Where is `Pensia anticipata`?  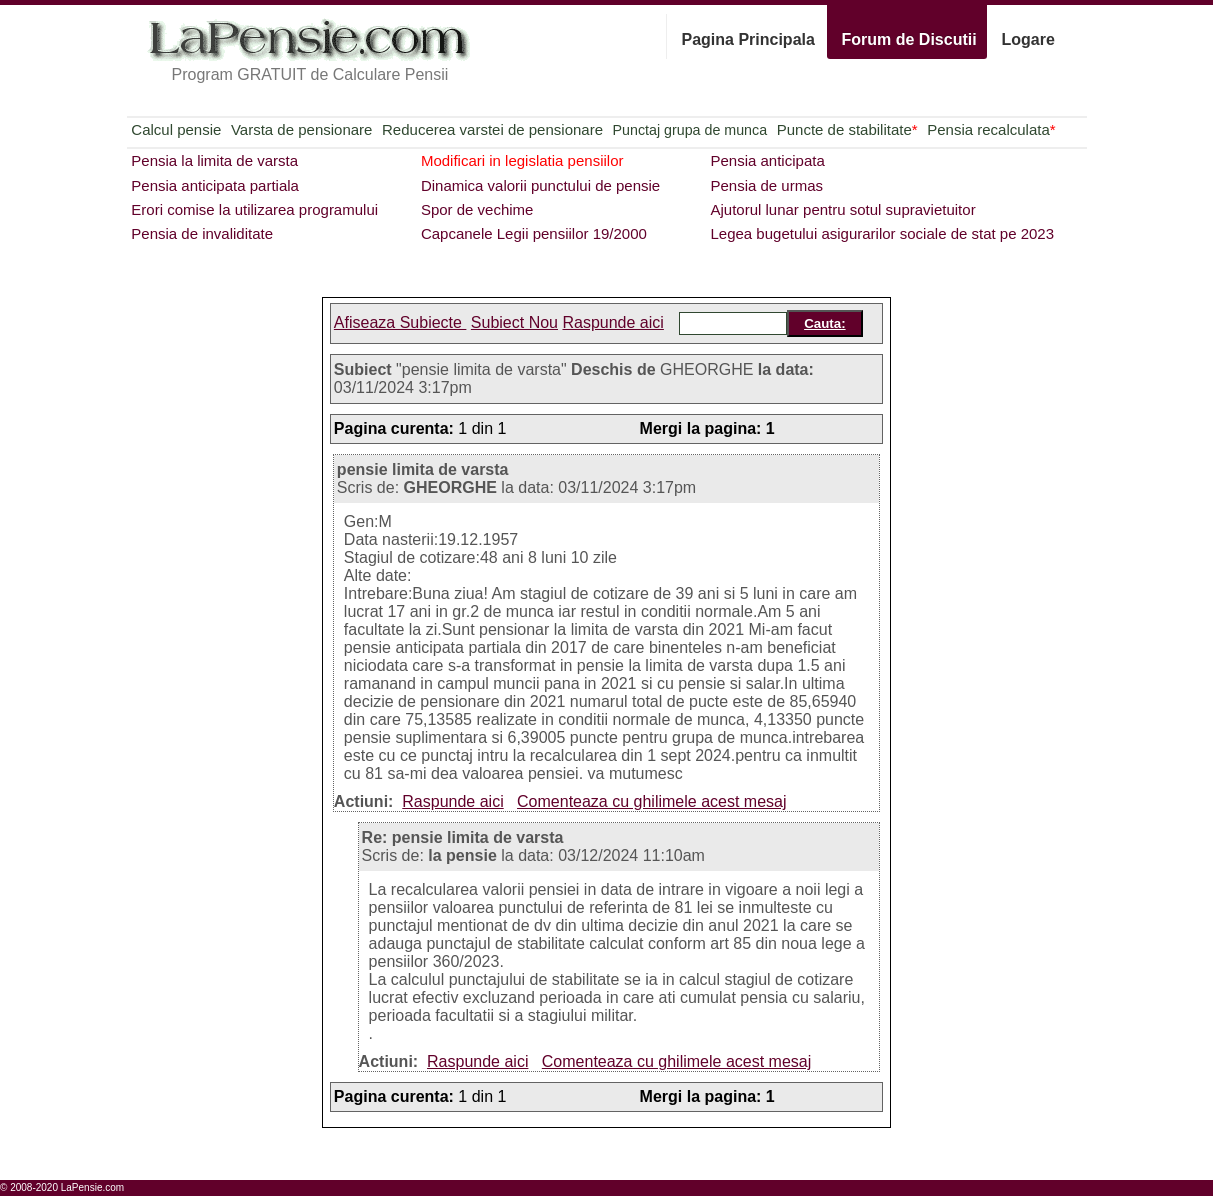
Pensia anticipata is located at coordinates (767, 160).